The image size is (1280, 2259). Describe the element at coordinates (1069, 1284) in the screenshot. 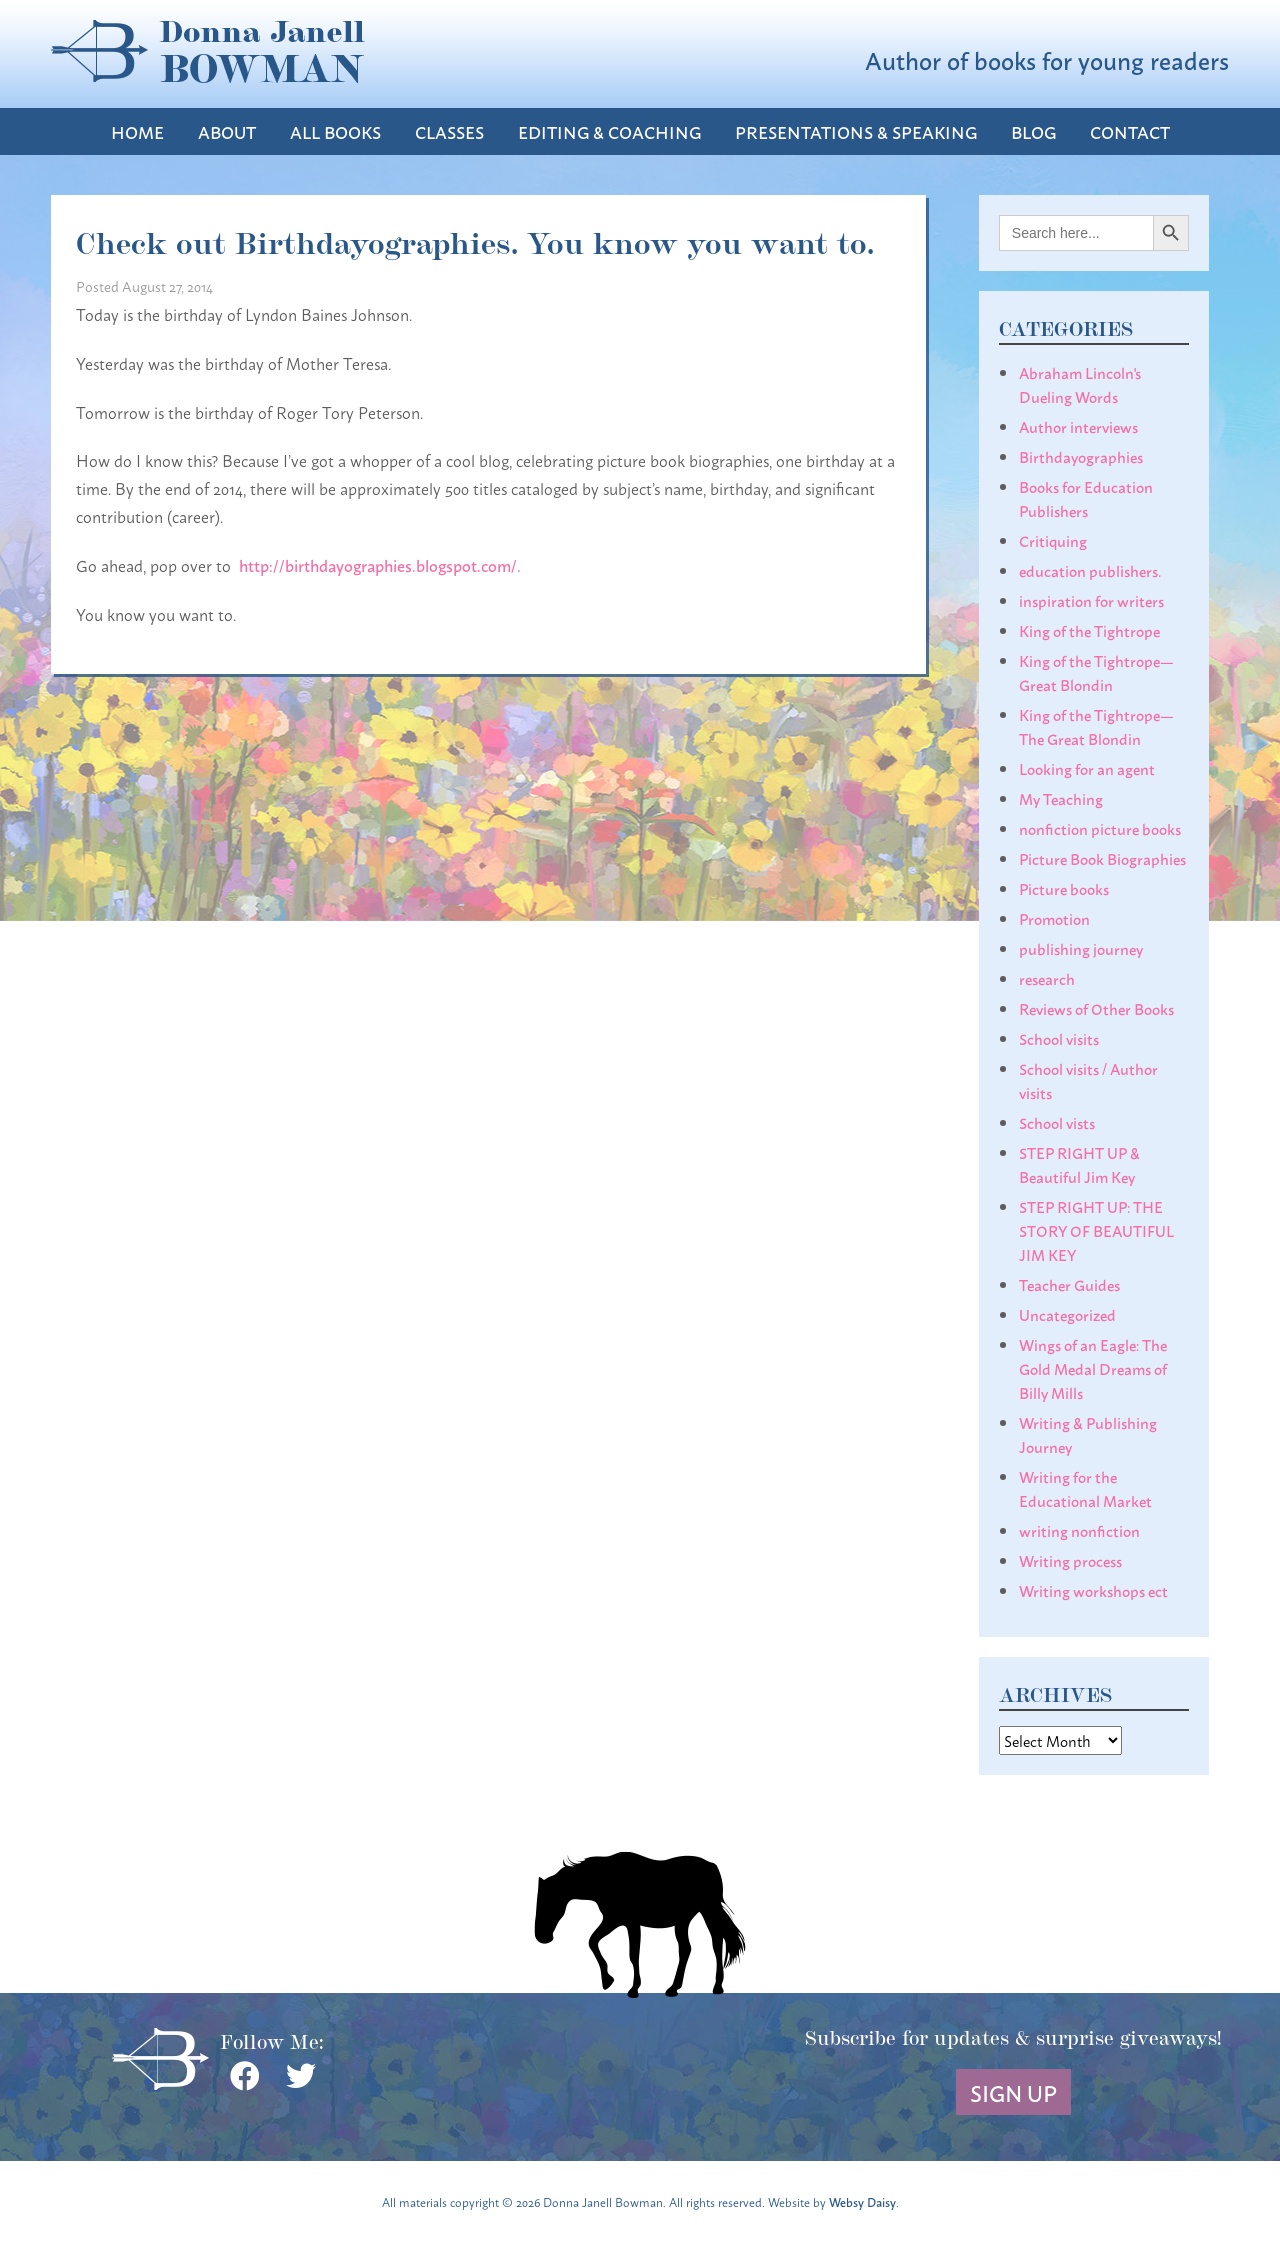

I see `Teacher Guides` at that location.